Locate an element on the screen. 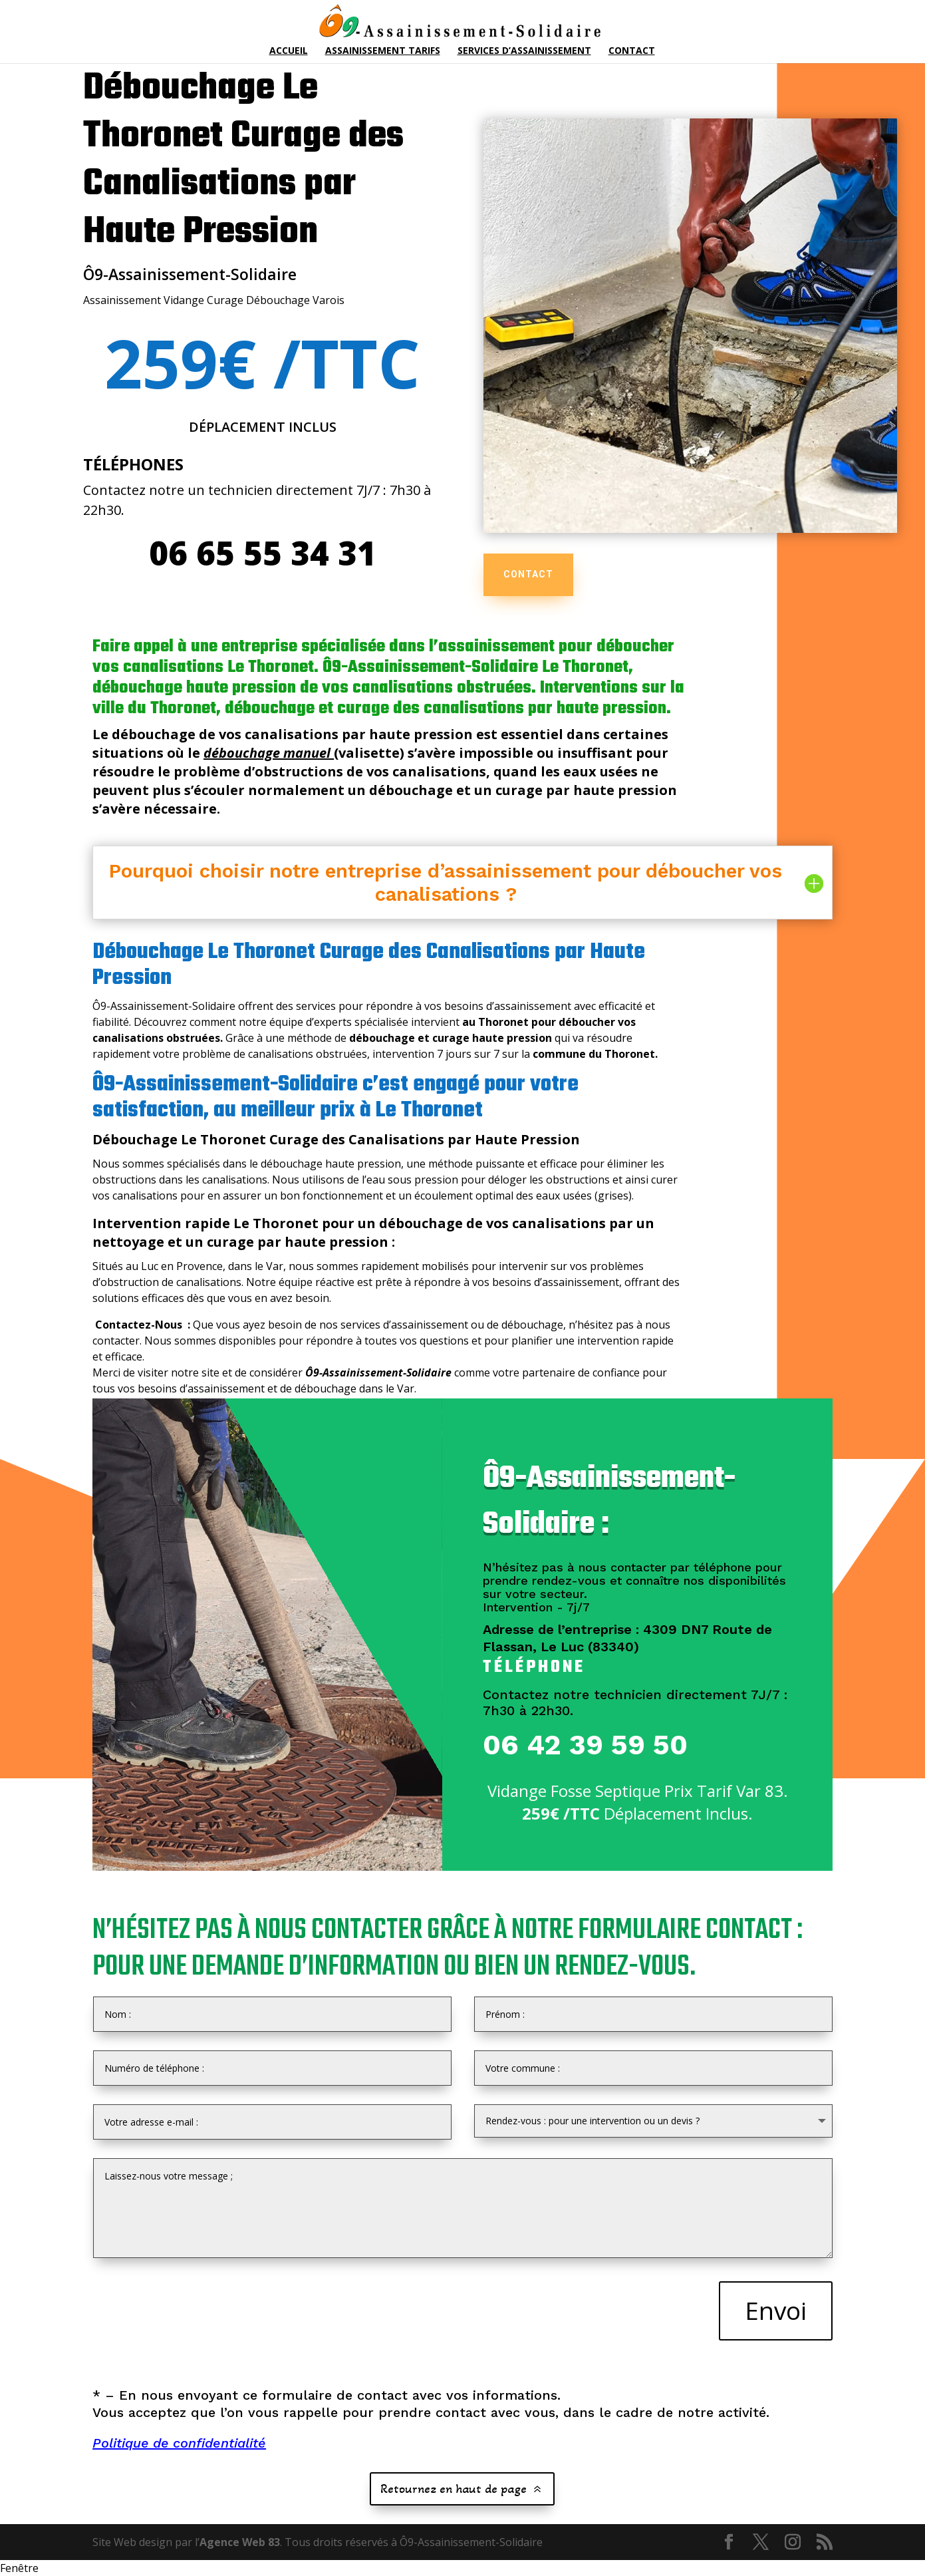 The width and height of the screenshot is (925, 2576). Envoi is located at coordinates (776, 2310).